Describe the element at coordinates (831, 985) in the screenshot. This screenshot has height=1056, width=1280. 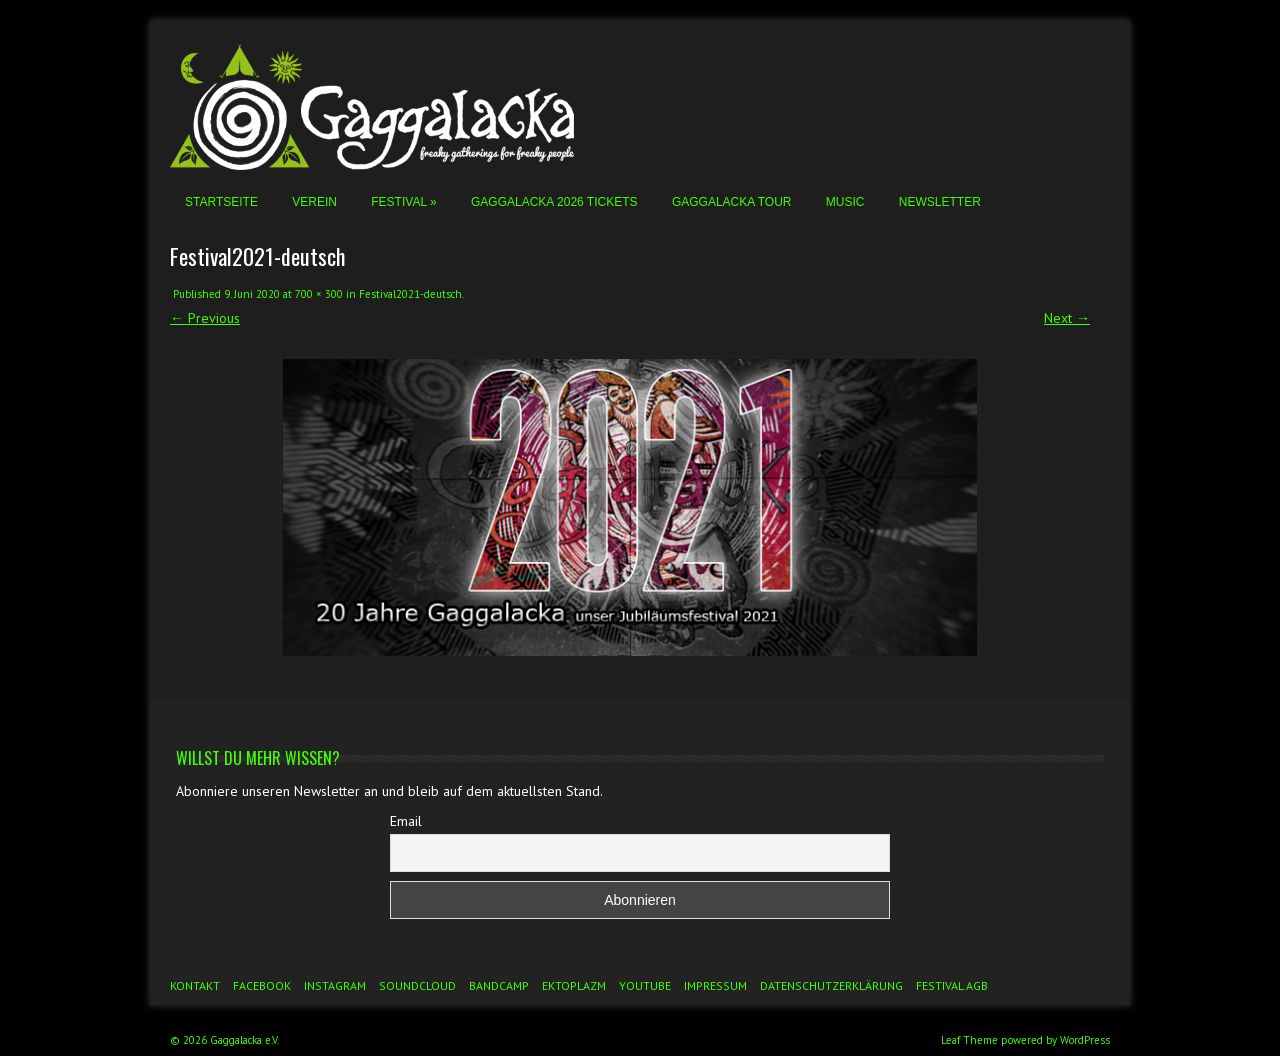
I see `Datenschutzerklärung` at that location.